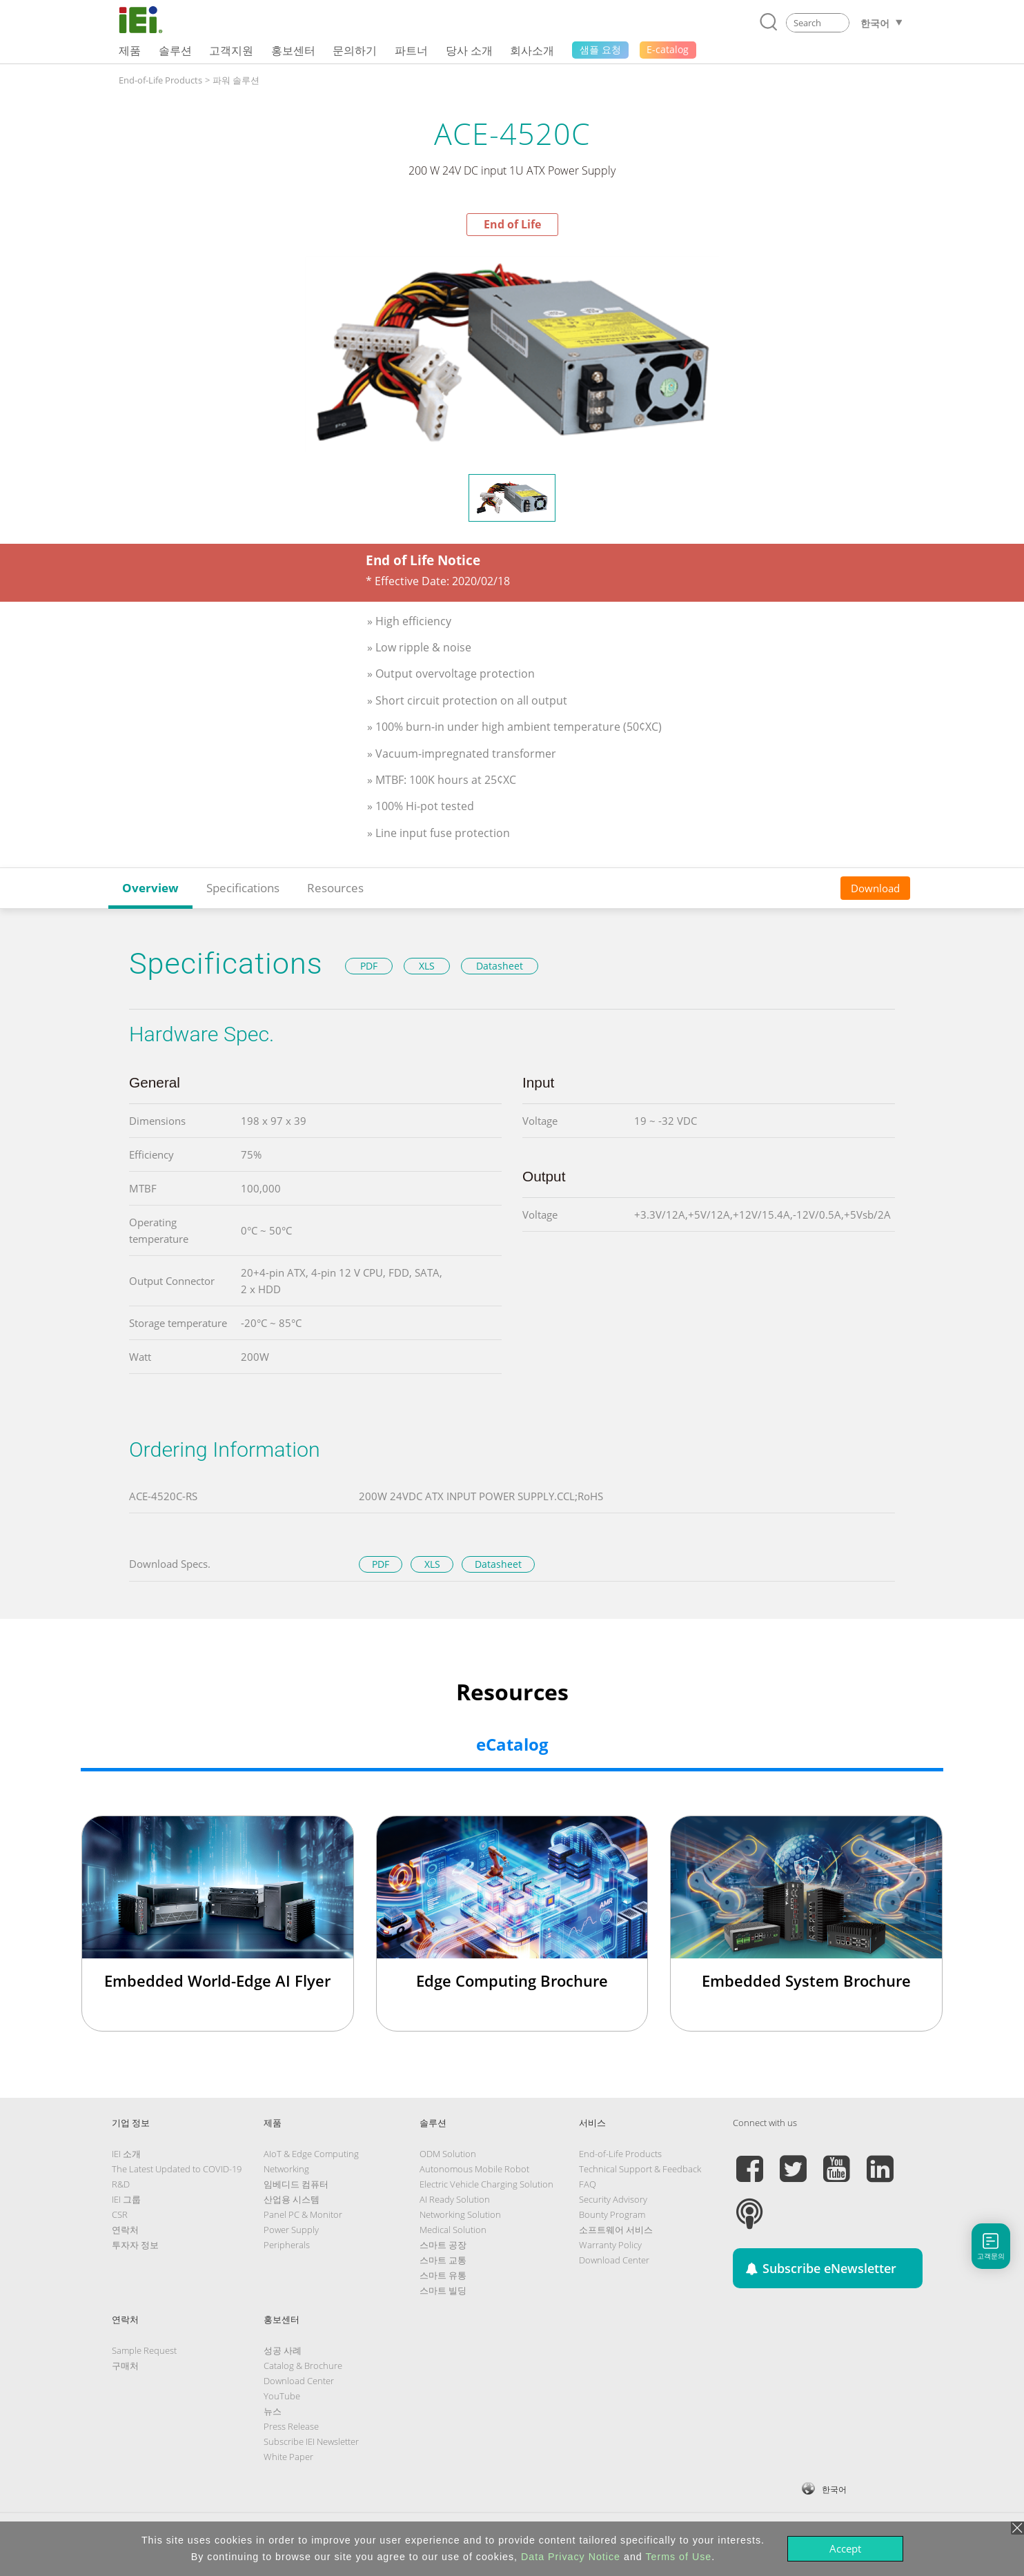  Describe the element at coordinates (311, 2441) in the screenshot. I see `Subscribe IEI Newsletter` at that location.